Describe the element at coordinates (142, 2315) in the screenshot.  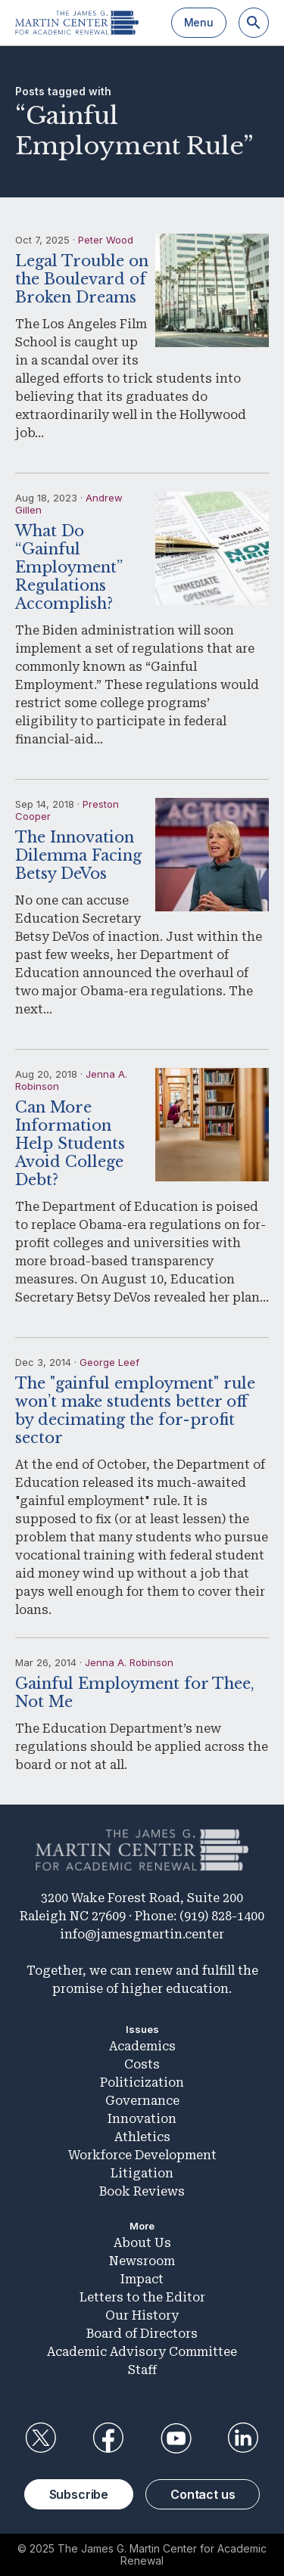
I see `Our History` at that location.